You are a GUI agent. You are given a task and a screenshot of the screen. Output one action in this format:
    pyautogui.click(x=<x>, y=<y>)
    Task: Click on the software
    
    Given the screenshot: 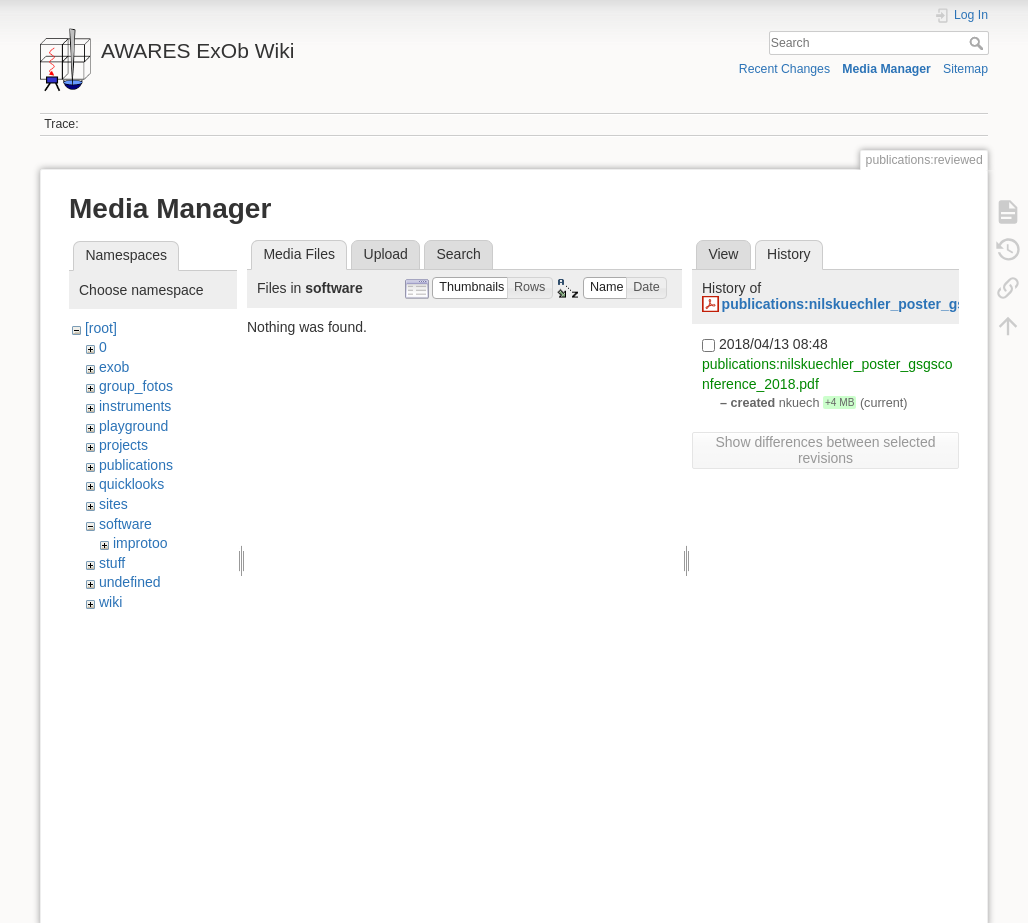 What is the action you would take?
    pyautogui.click(x=125, y=524)
    